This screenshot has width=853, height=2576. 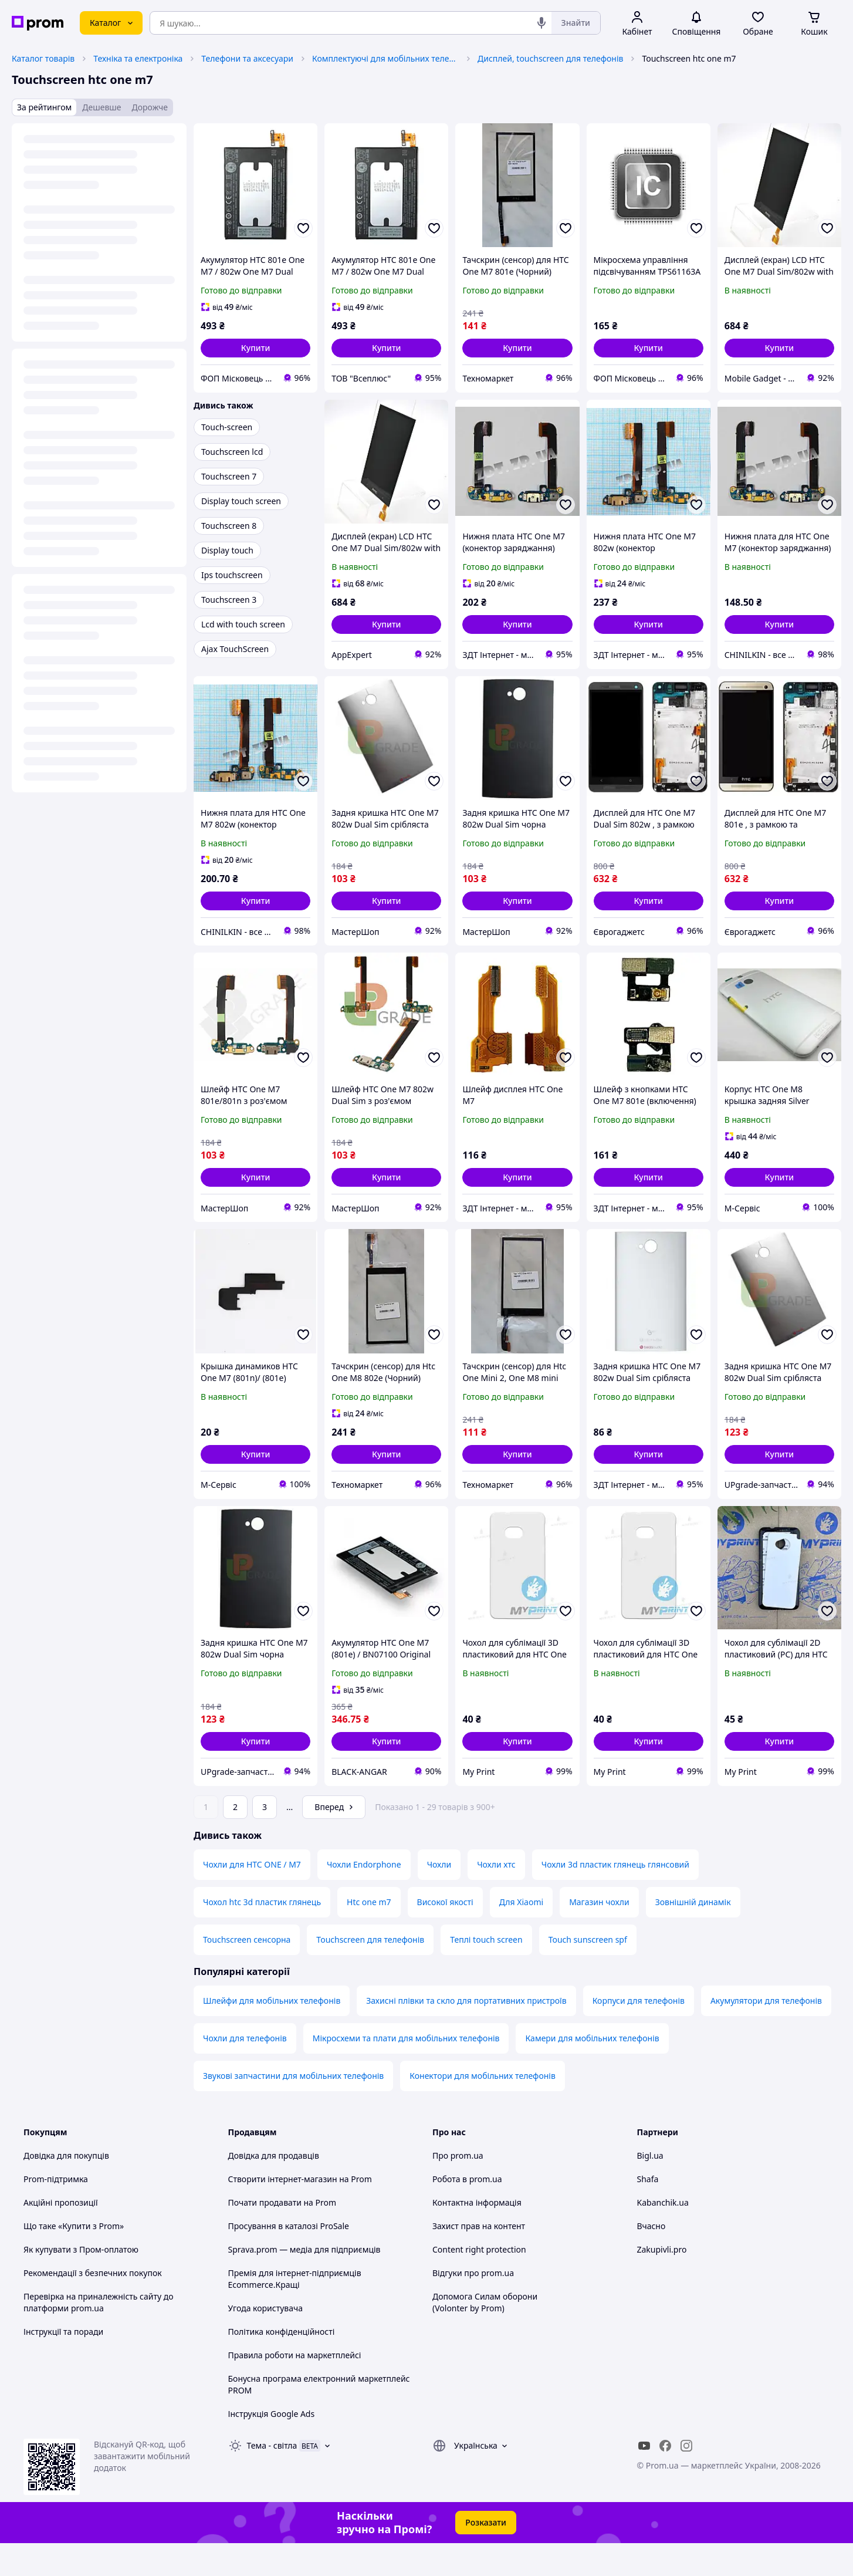 What do you see at coordinates (369, 1934) in the screenshot?
I see `Htc one m7` at bounding box center [369, 1934].